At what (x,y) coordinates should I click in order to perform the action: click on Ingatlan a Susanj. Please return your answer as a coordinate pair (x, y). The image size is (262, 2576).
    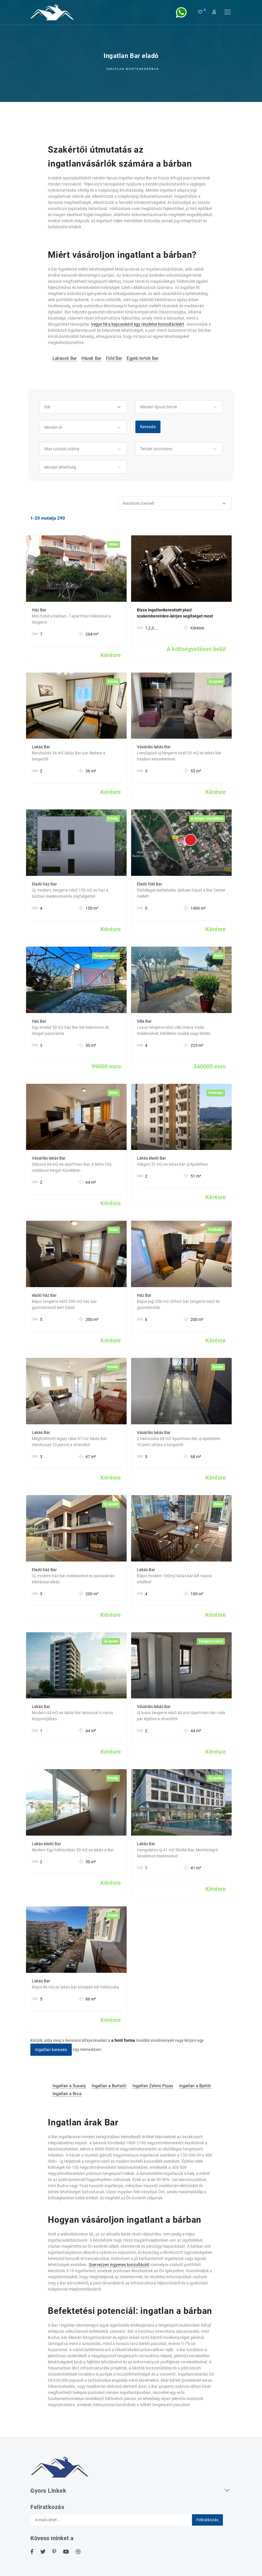
    Looking at the image, I should click on (69, 2085).